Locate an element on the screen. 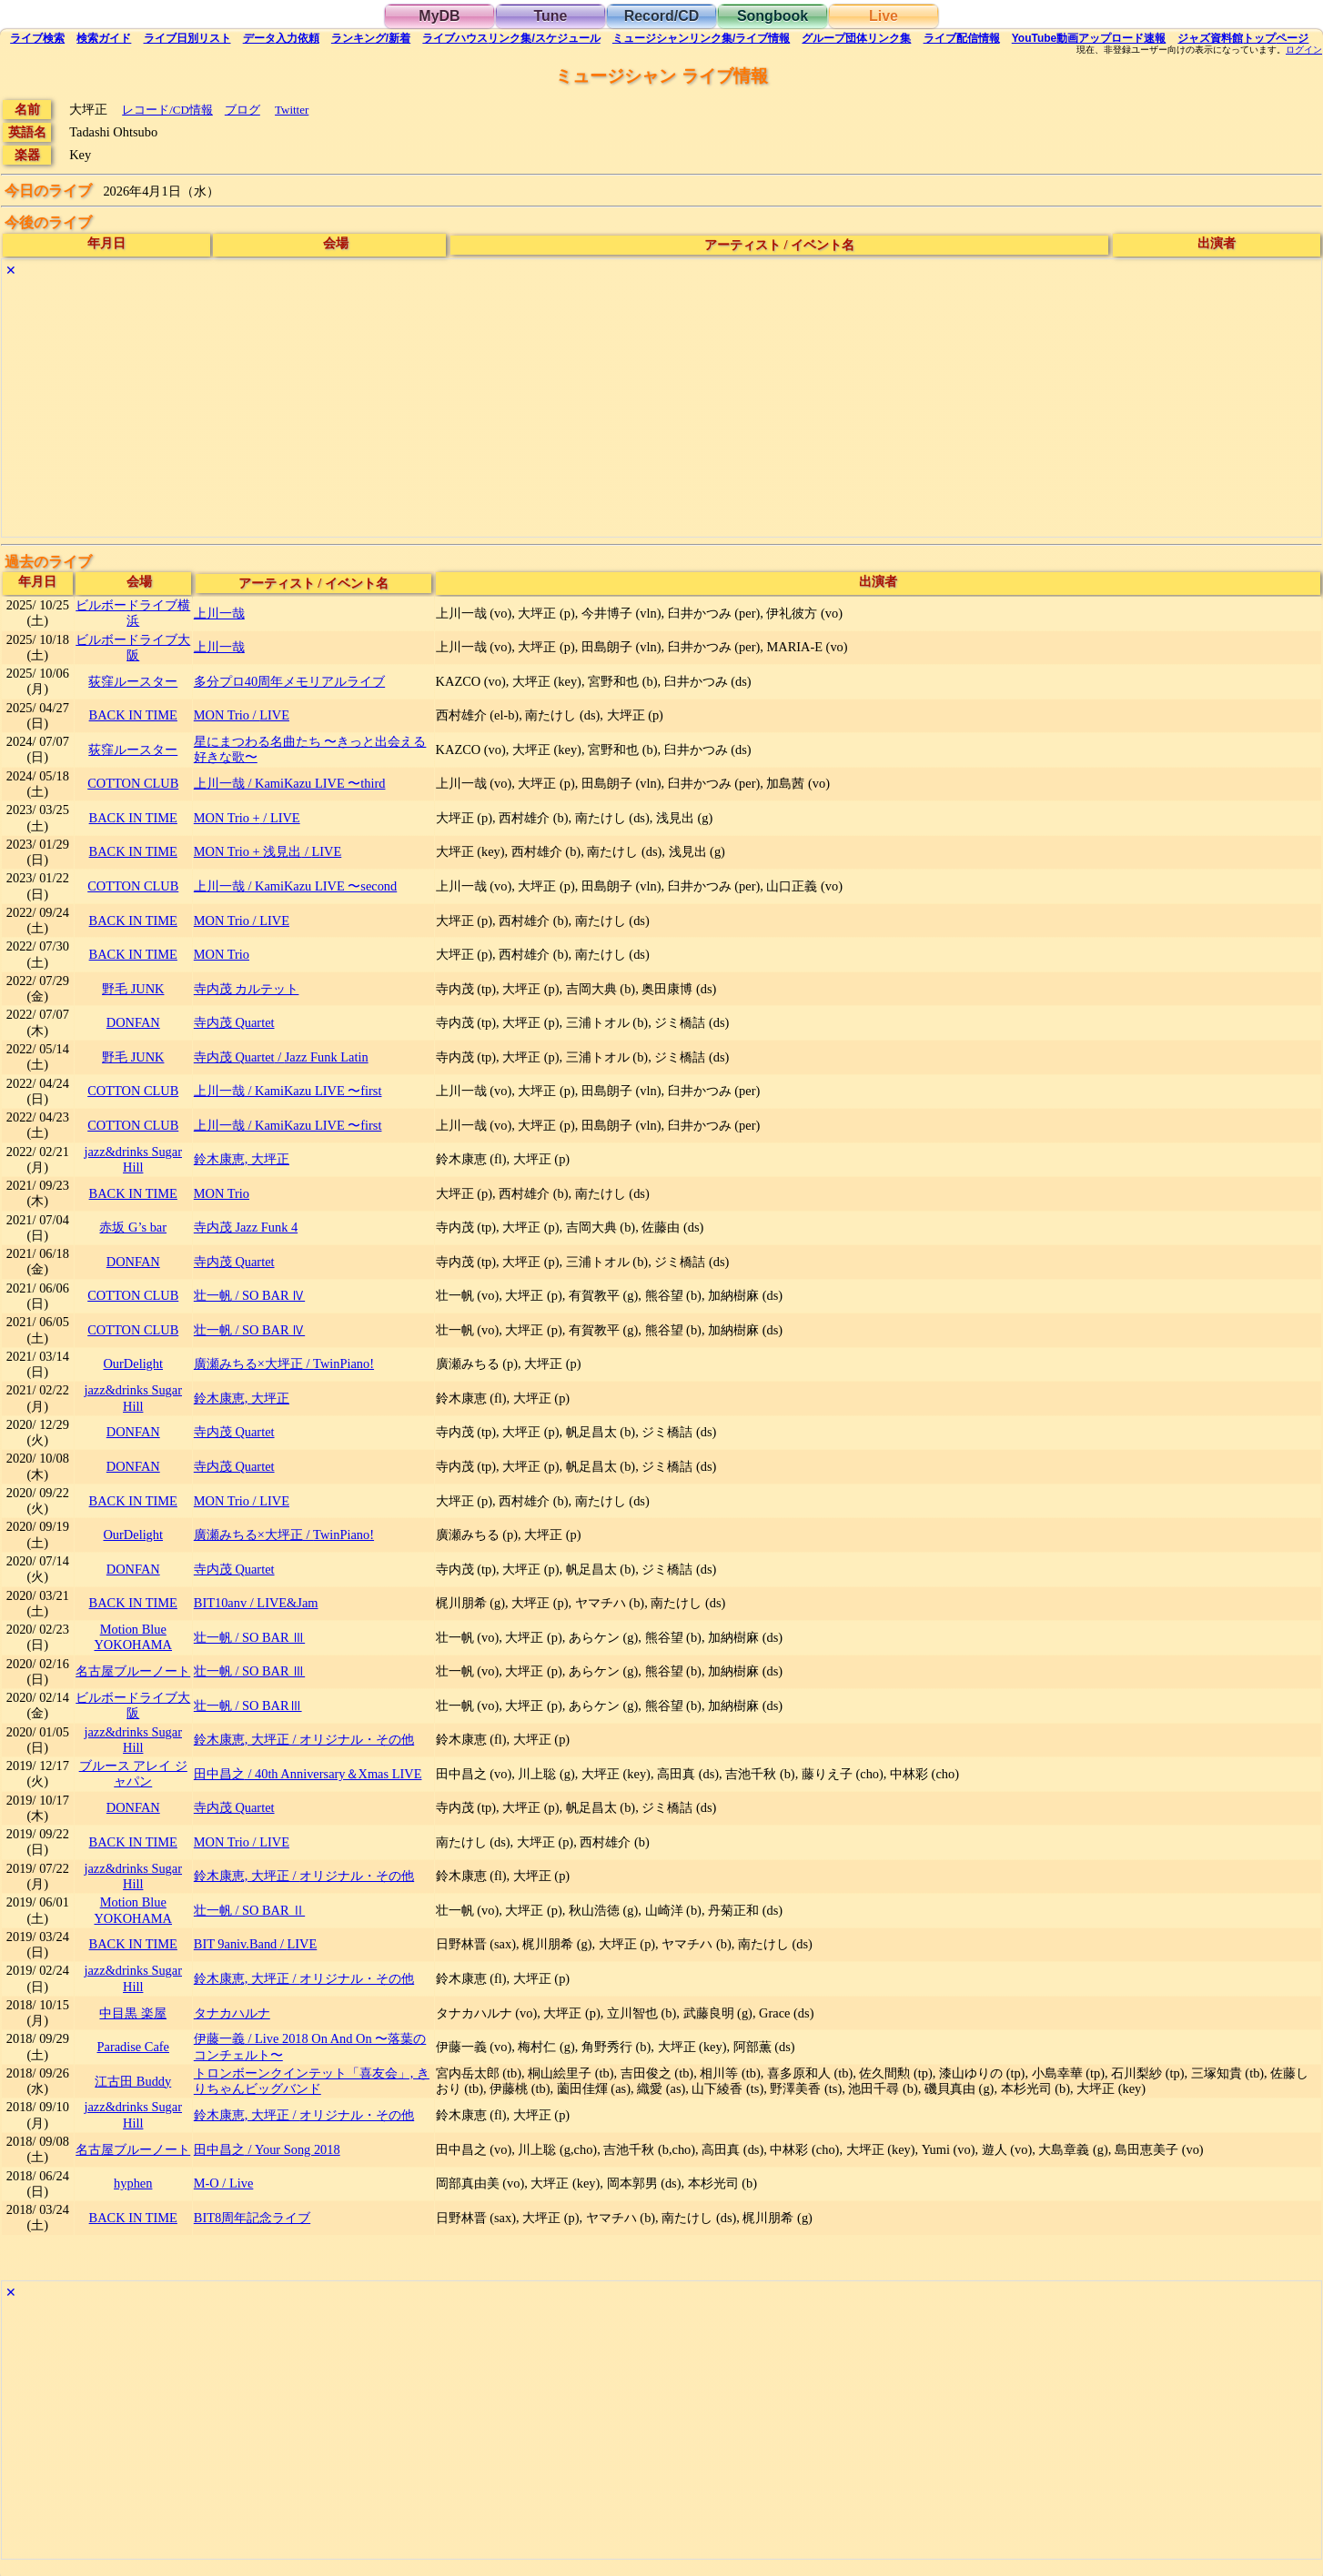 This screenshot has width=1323, height=2576. Songbook is located at coordinates (772, 16).